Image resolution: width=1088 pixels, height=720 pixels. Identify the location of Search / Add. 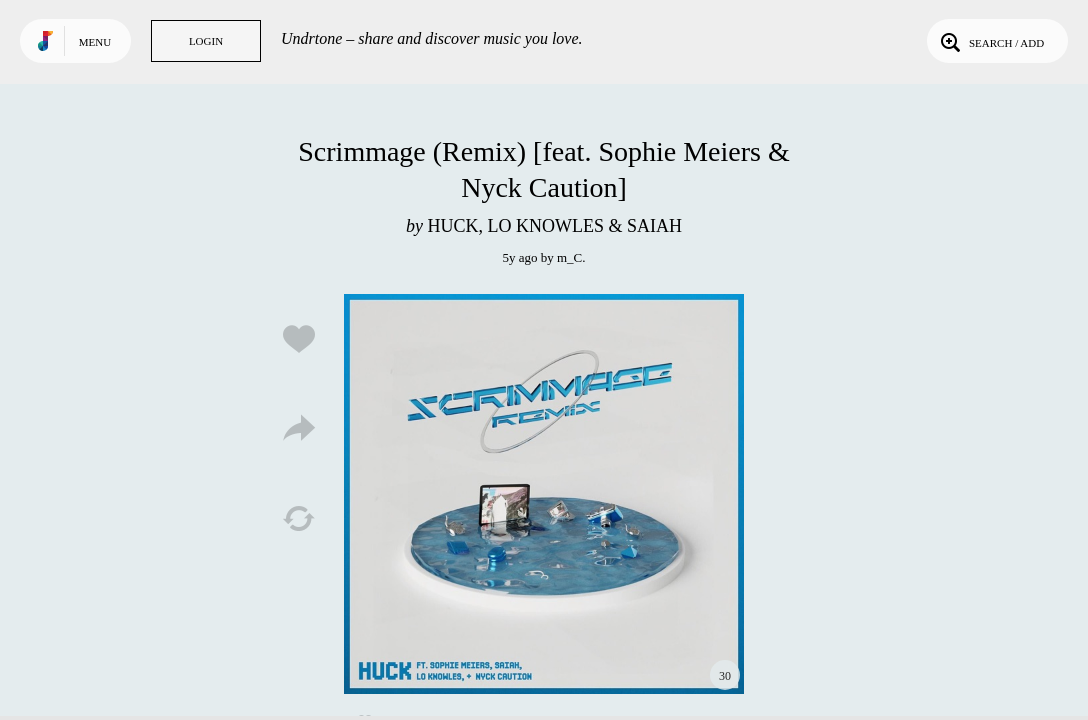
(990, 41).